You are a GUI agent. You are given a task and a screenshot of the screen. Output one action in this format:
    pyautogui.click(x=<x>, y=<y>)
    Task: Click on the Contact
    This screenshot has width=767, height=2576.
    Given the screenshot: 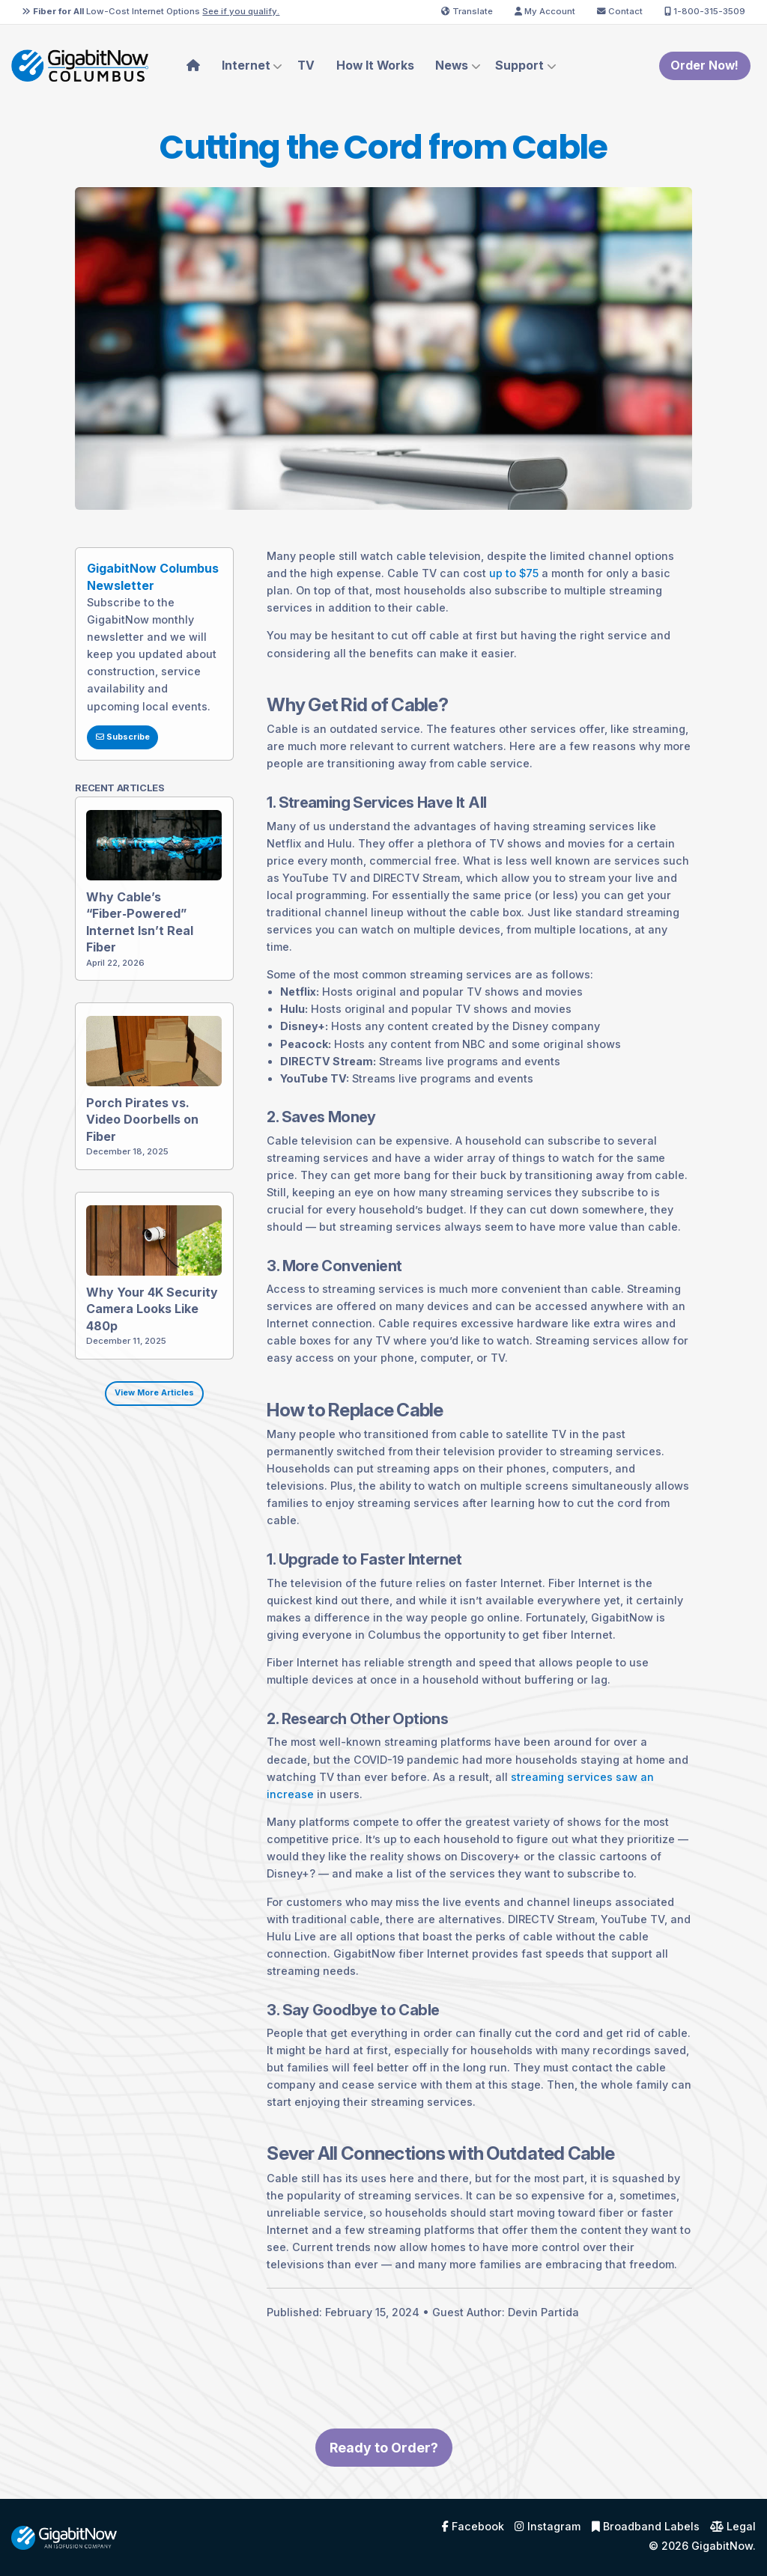 What is the action you would take?
    pyautogui.click(x=620, y=11)
    